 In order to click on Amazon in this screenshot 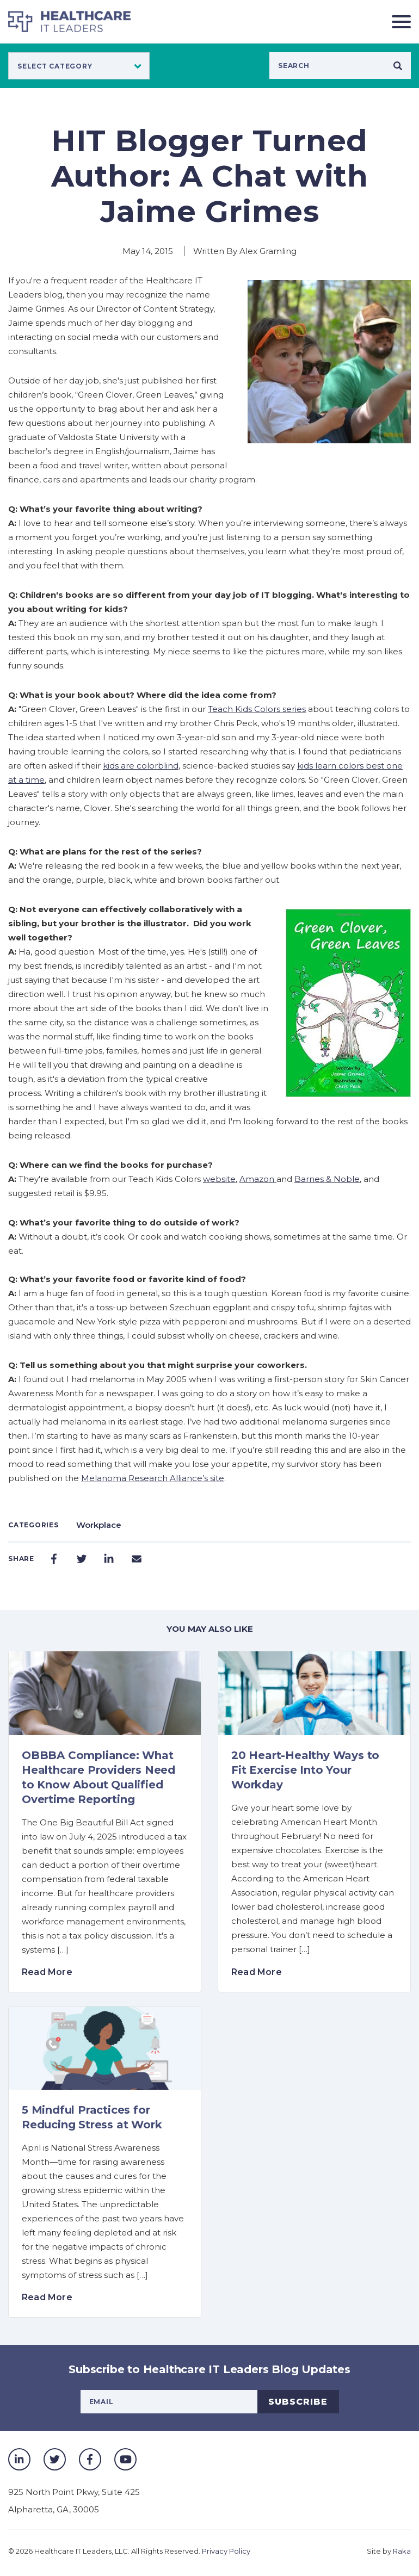, I will do `click(257, 1179)`.